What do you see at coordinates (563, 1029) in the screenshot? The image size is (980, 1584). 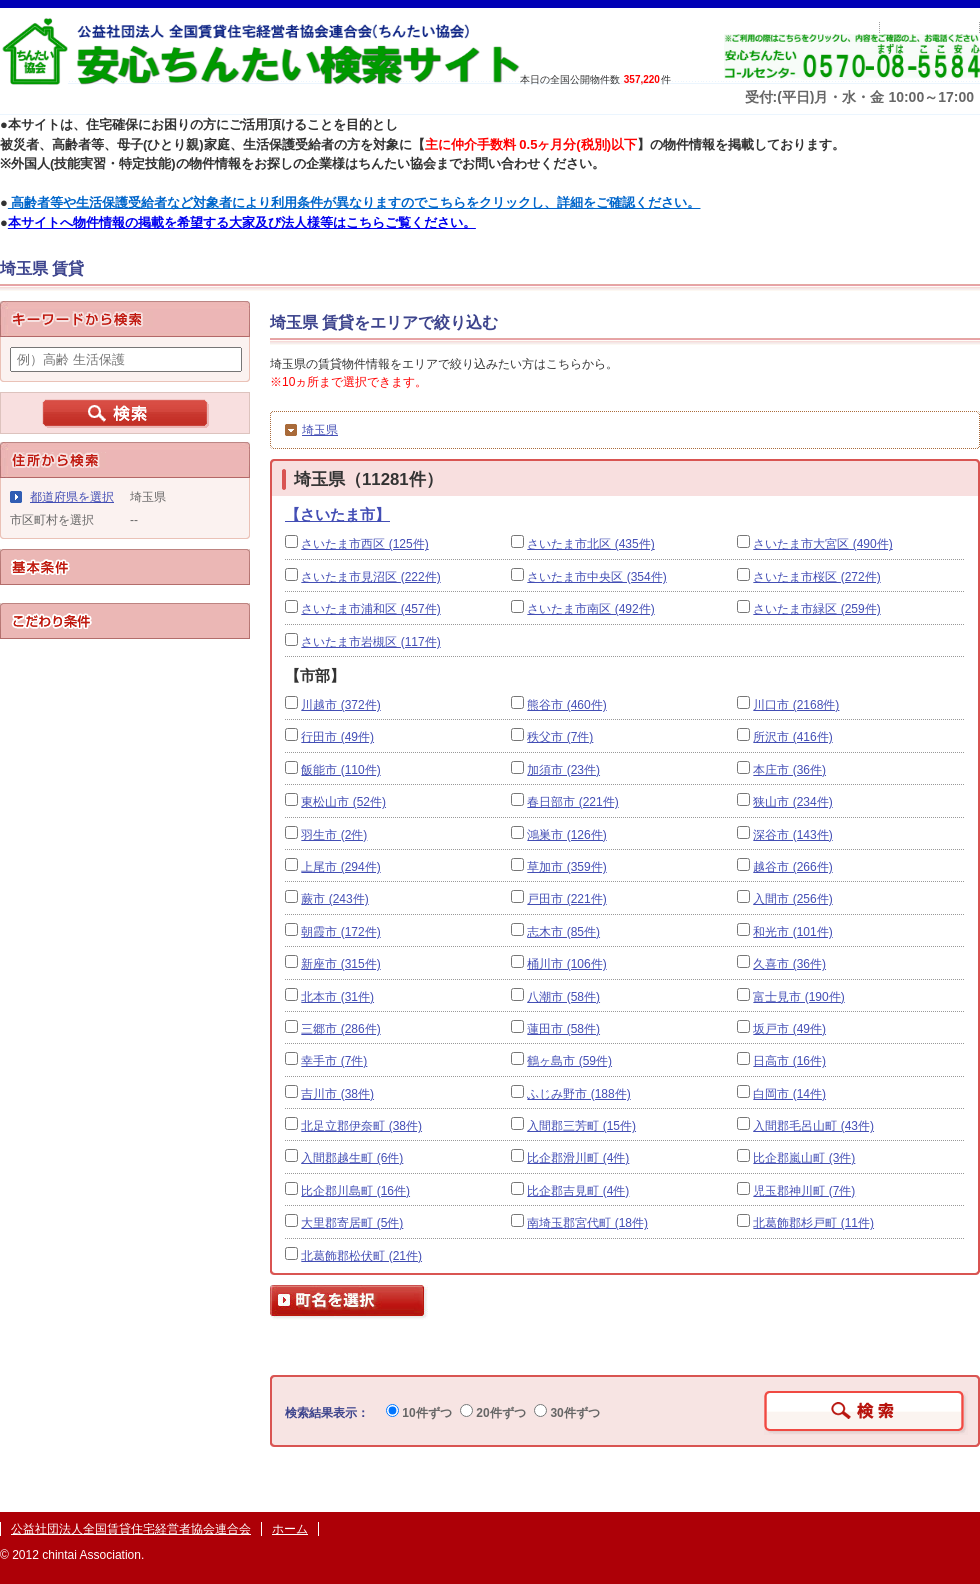 I see `蓮田市 (58件)` at bounding box center [563, 1029].